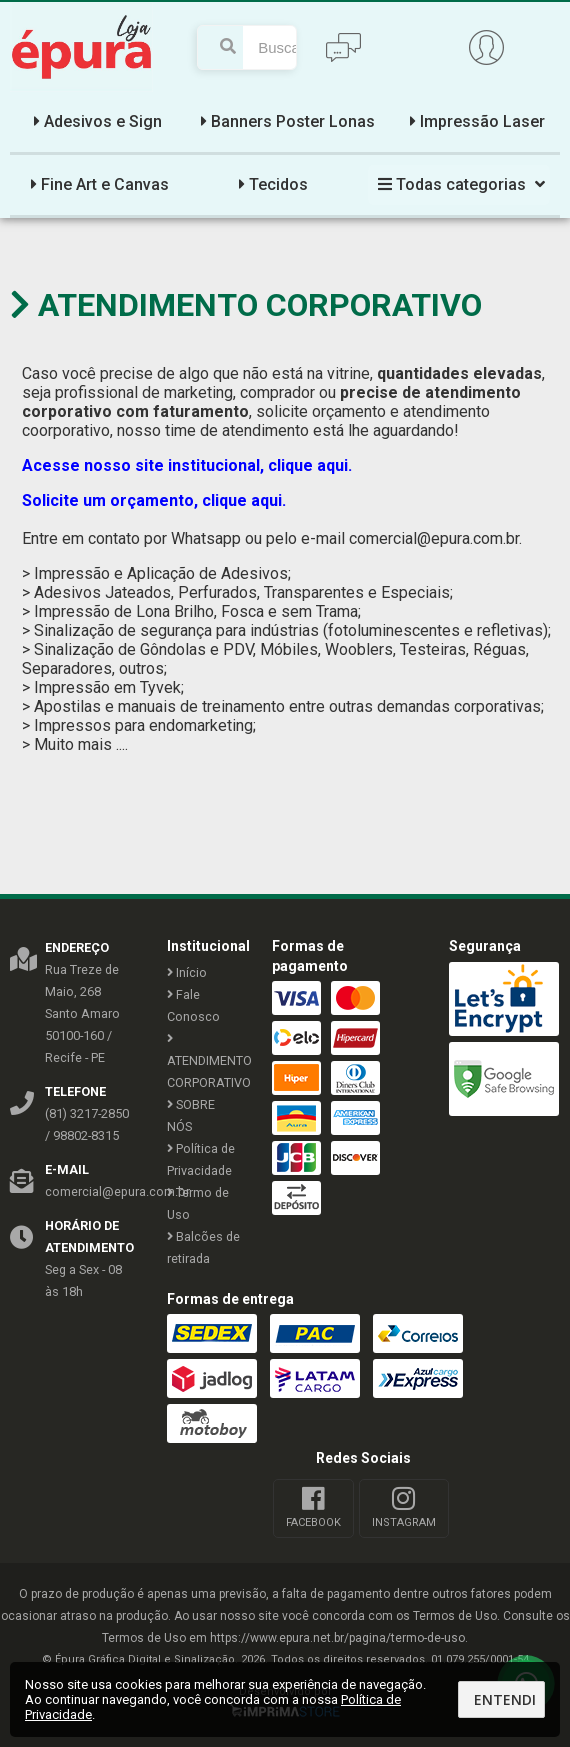 The width and height of the screenshot is (570, 1747). Describe the element at coordinates (271, 184) in the screenshot. I see `Tecidos` at that location.